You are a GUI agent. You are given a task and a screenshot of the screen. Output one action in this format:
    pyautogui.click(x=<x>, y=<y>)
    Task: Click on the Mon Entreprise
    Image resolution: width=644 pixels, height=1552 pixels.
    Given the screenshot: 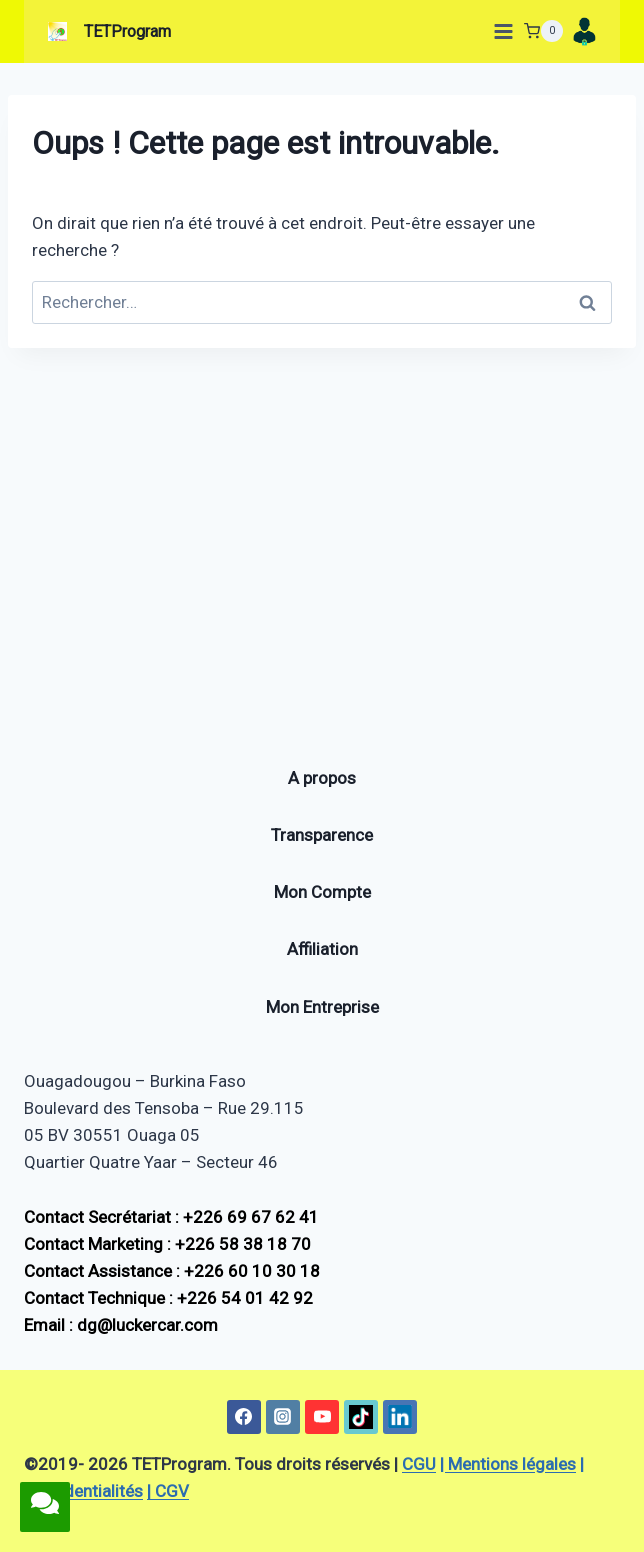 What is the action you would take?
    pyautogui.click(x=322, y=1007)
    